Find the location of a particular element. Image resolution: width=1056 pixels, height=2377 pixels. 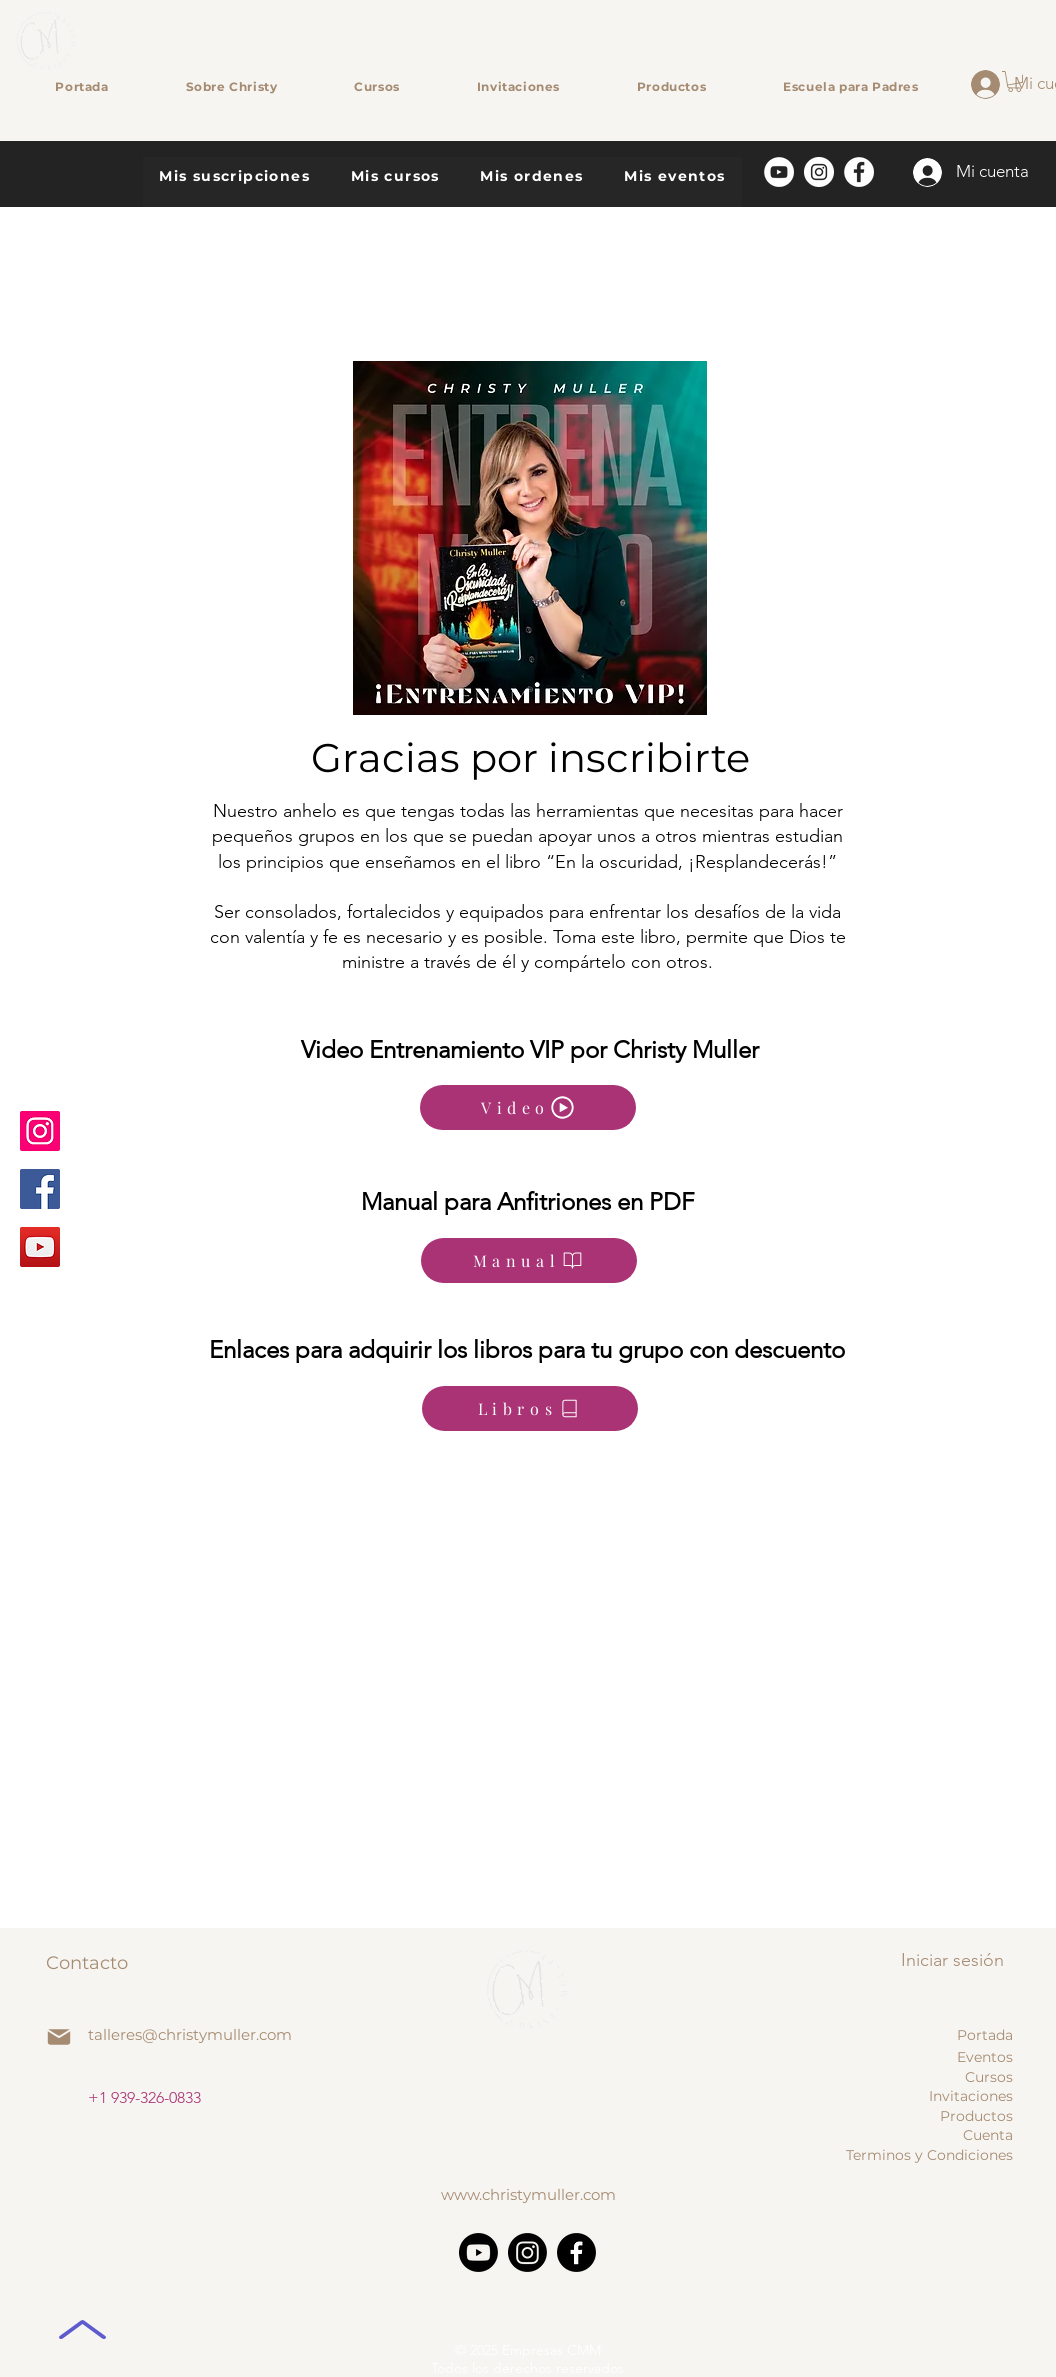

[Instagram] is located at coordinates (40, 1131).